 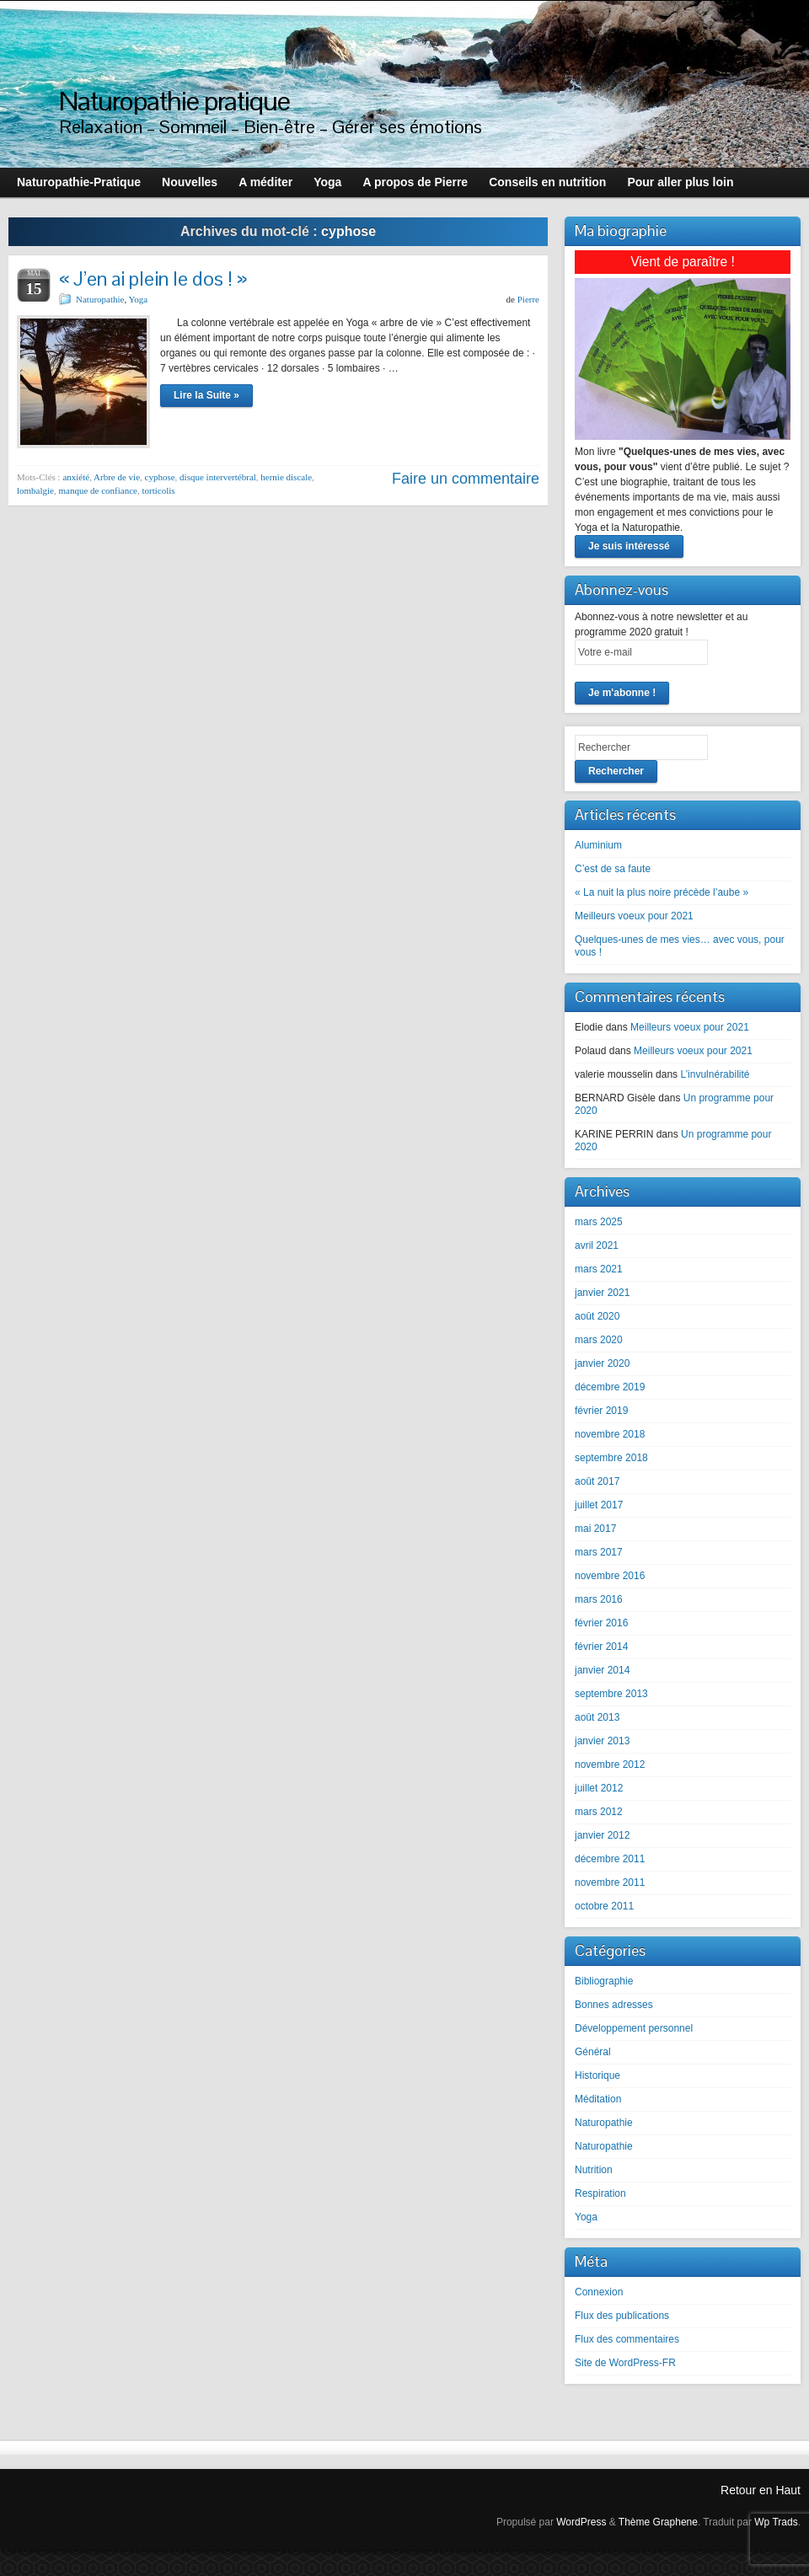 I want to click on mai 2017, so click(x=595, y=1528).